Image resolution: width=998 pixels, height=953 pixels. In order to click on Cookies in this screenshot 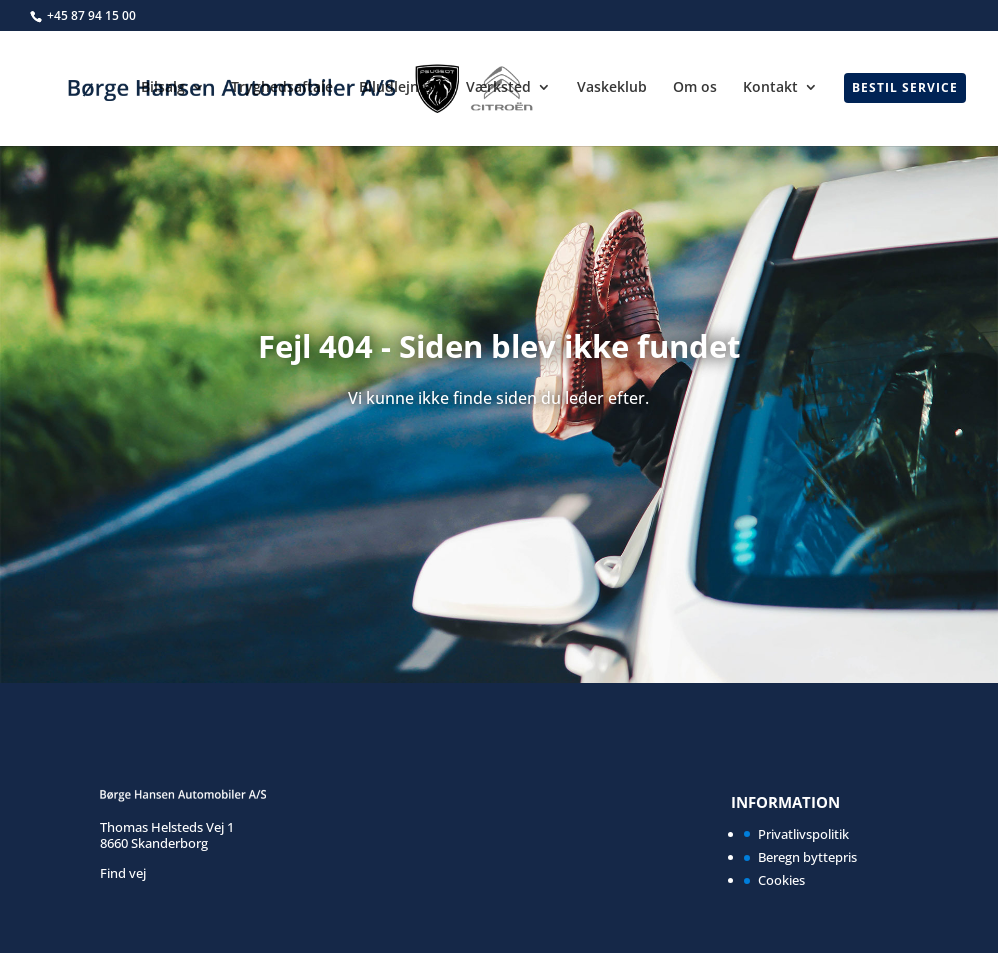, I will do `click(781, 880)`.